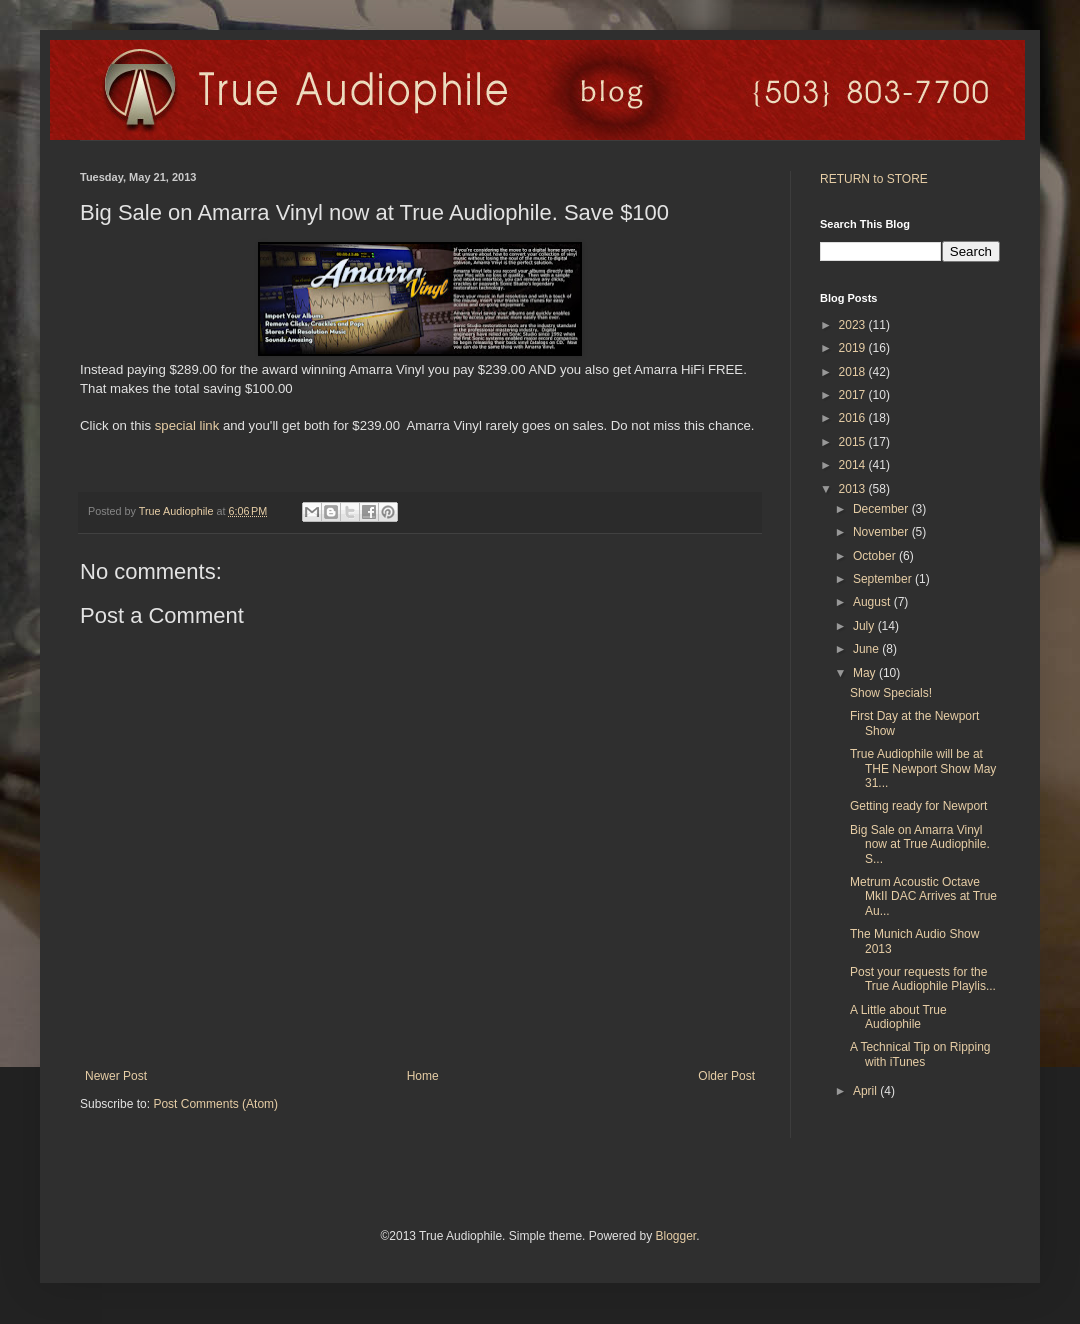 The image size is (1080, 1324). What do you see at coordinates (882, 532) in the screenshot?
I see `November` at bounding box center [882, 532].